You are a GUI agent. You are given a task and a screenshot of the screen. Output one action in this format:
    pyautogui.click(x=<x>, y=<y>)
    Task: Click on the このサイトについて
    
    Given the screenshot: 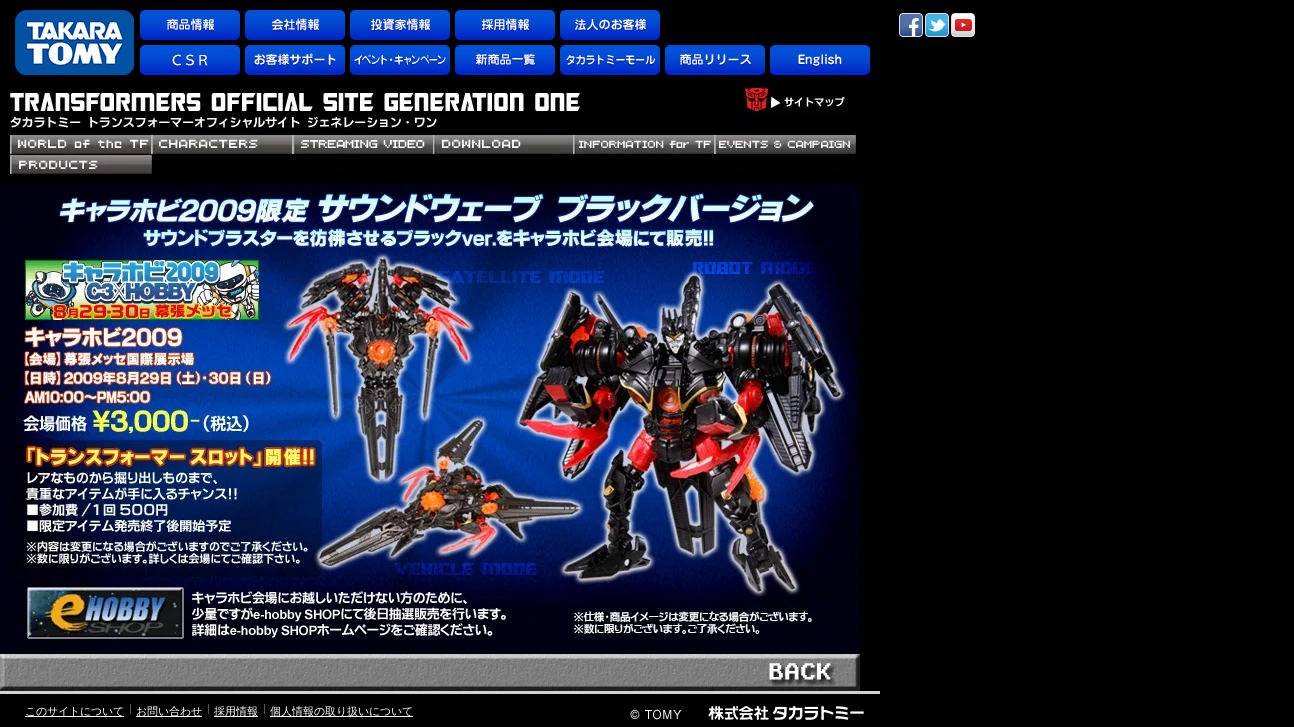 What is the action you would take?
    pyautogui.click(x=74, y=711)
    